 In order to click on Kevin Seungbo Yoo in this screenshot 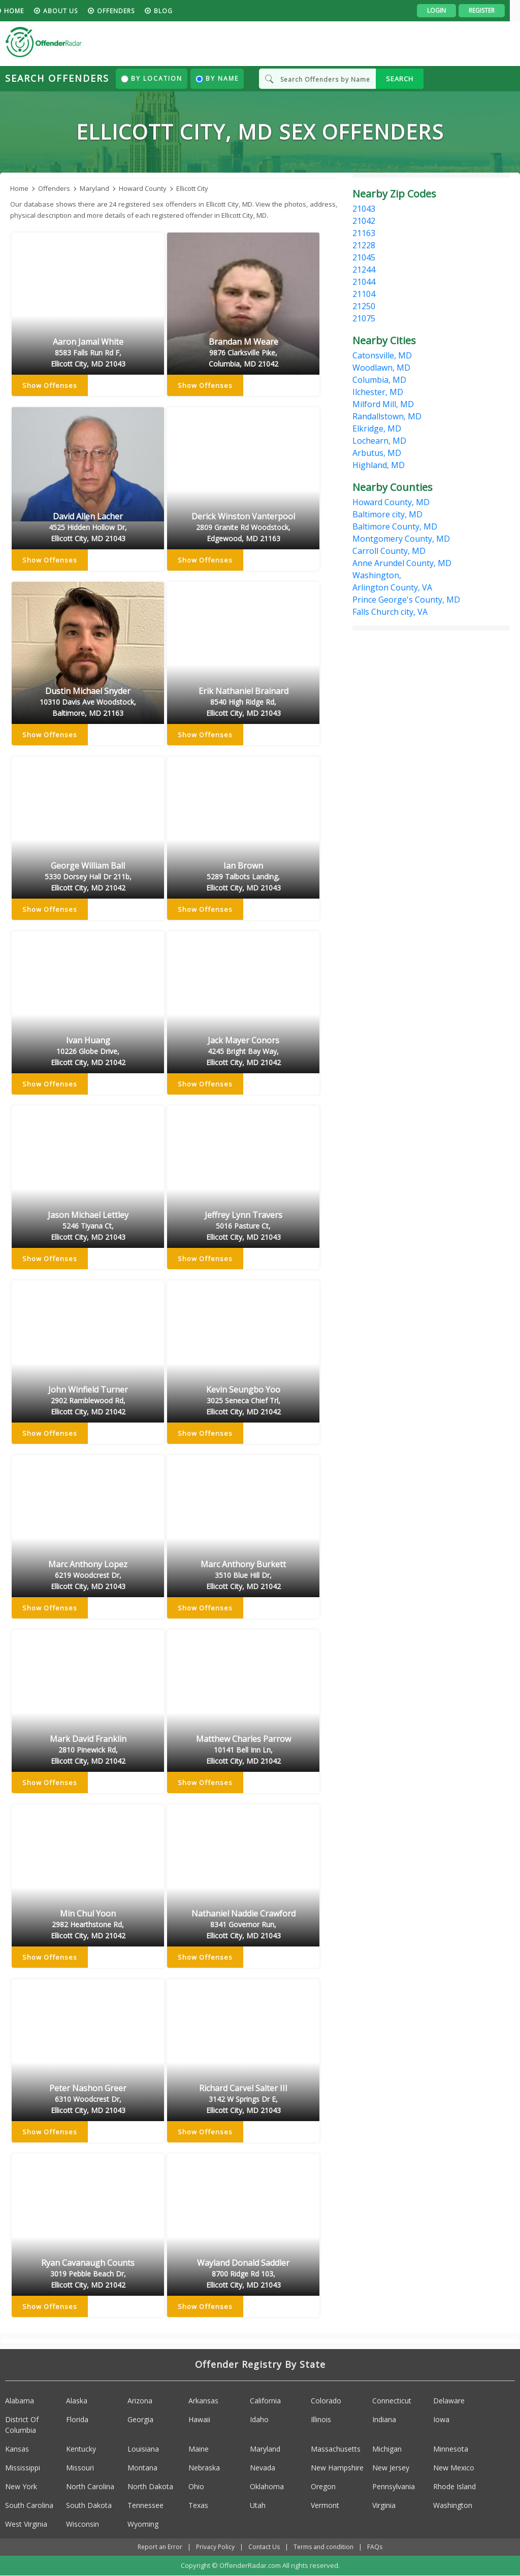, I will do `click(243, 1401)`.